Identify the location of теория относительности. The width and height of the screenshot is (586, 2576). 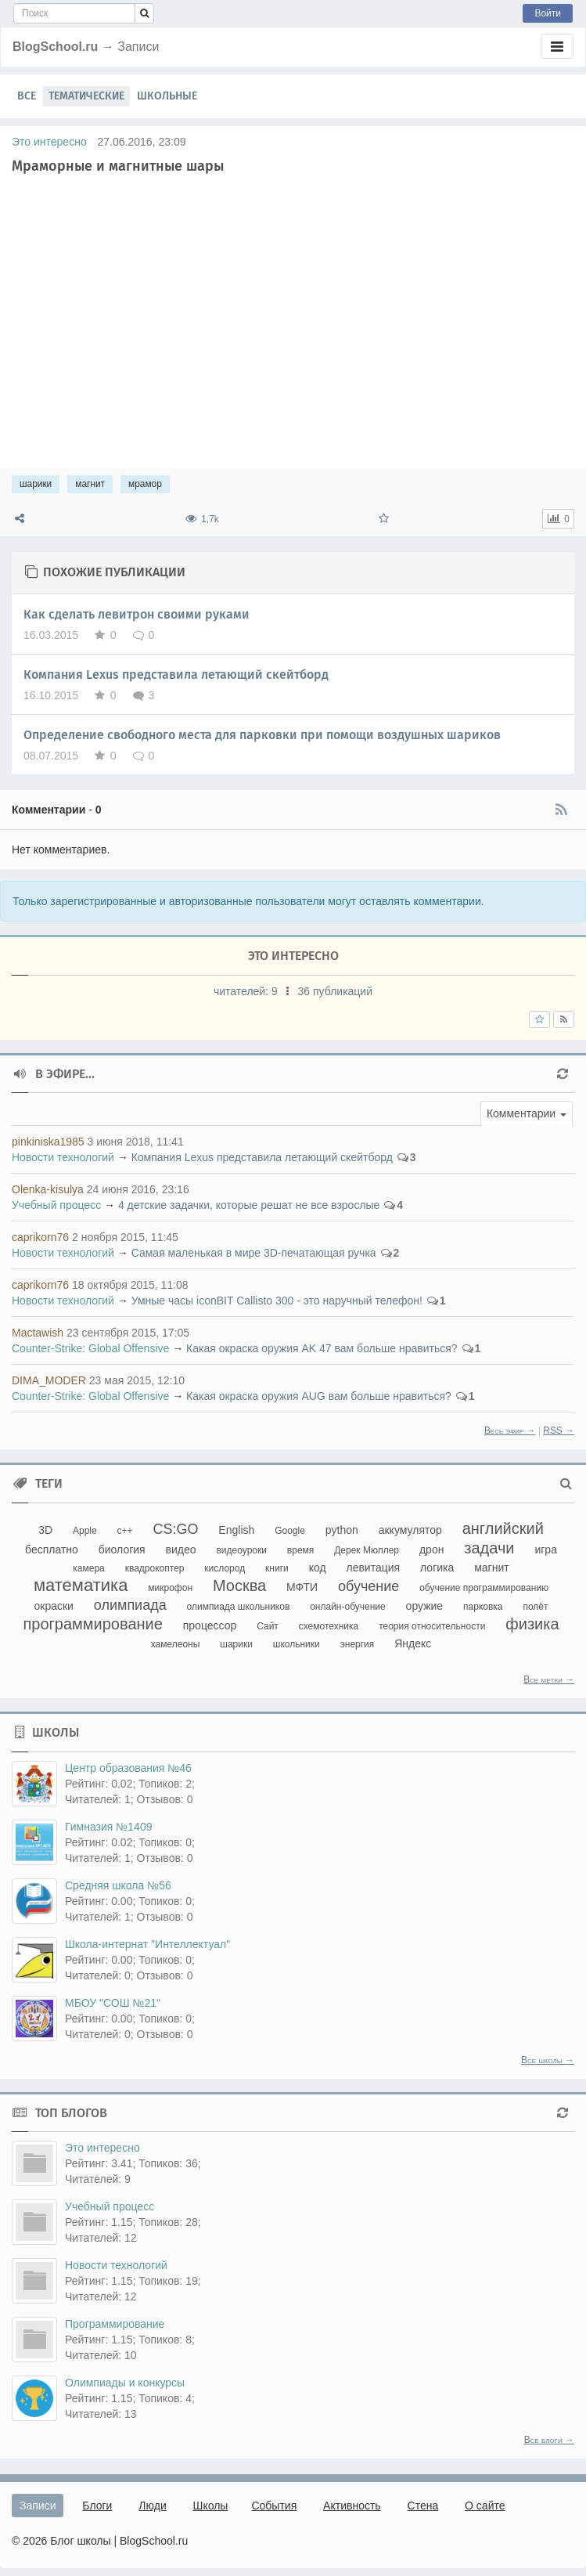
(432, 1626).